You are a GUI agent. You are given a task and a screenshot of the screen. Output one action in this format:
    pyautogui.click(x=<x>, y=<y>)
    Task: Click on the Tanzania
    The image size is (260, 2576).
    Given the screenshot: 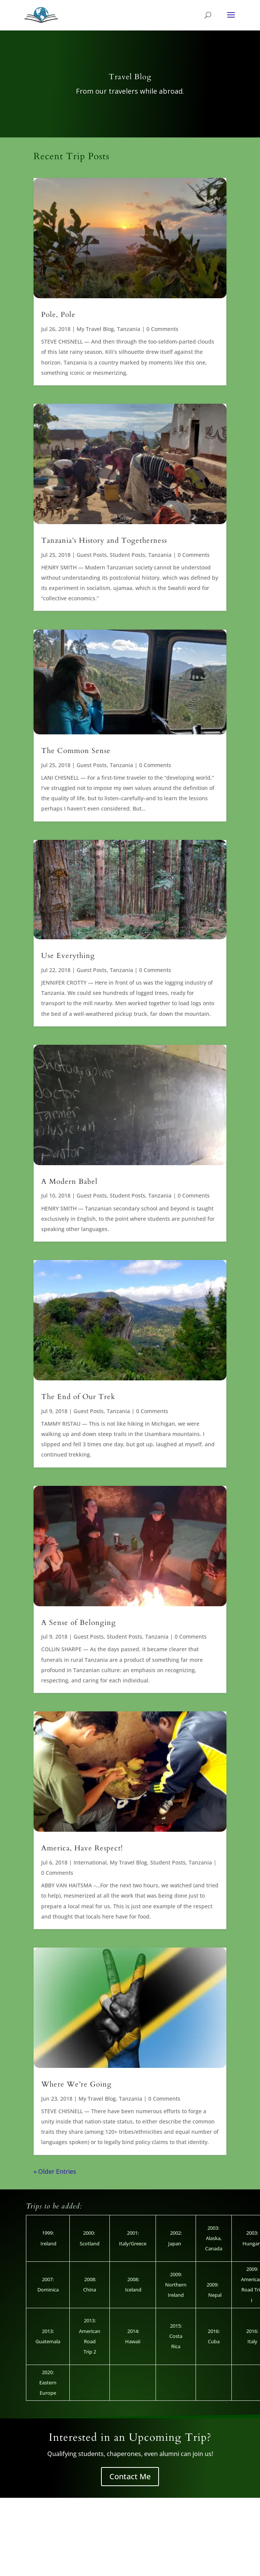 What is the action you would take?
    pyautogui.click(x=128, y=329)
    